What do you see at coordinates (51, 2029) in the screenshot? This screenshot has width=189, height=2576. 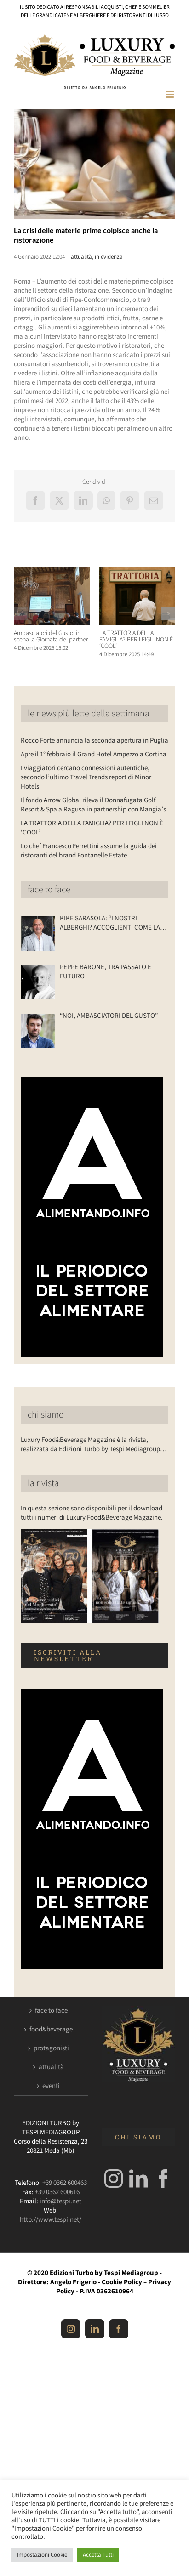 I see `food&beverage` at bounding box center [51, 2029].